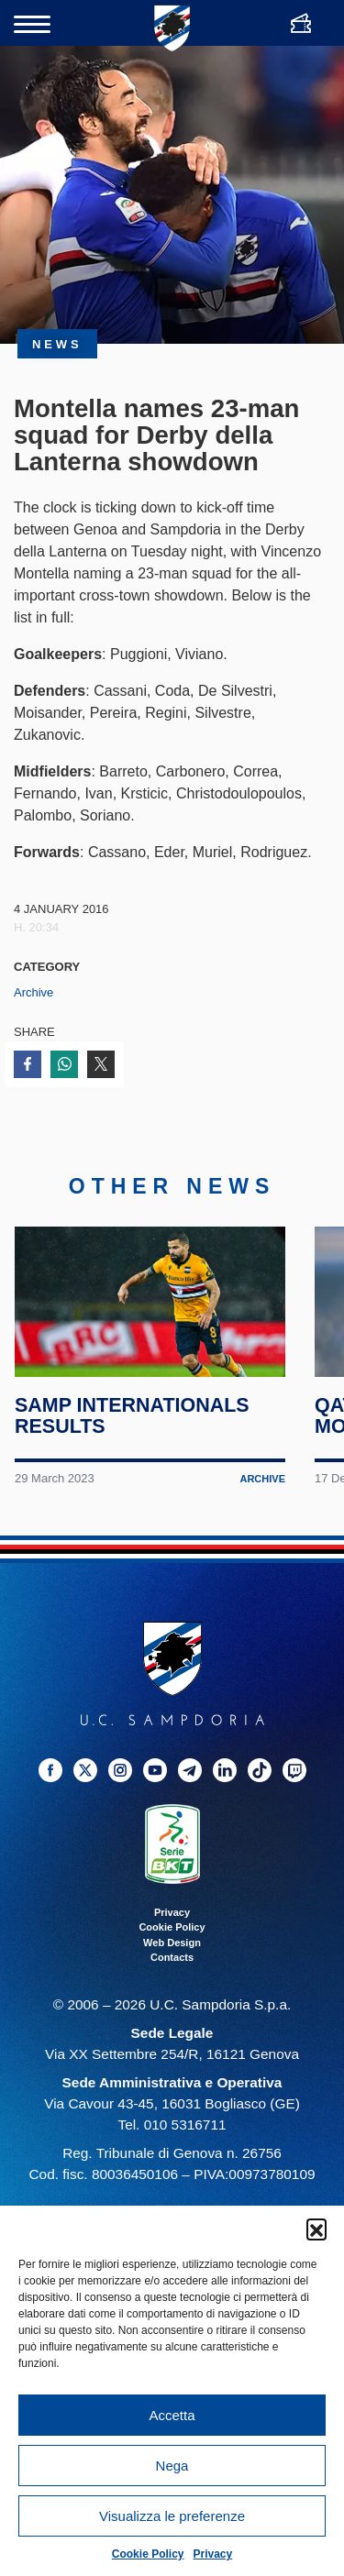 This screenshot has width=344, height=2576. What do you see at coordinates (33, 992) in the screenshot?
I see `Archive` at bounding box center [33, 992].